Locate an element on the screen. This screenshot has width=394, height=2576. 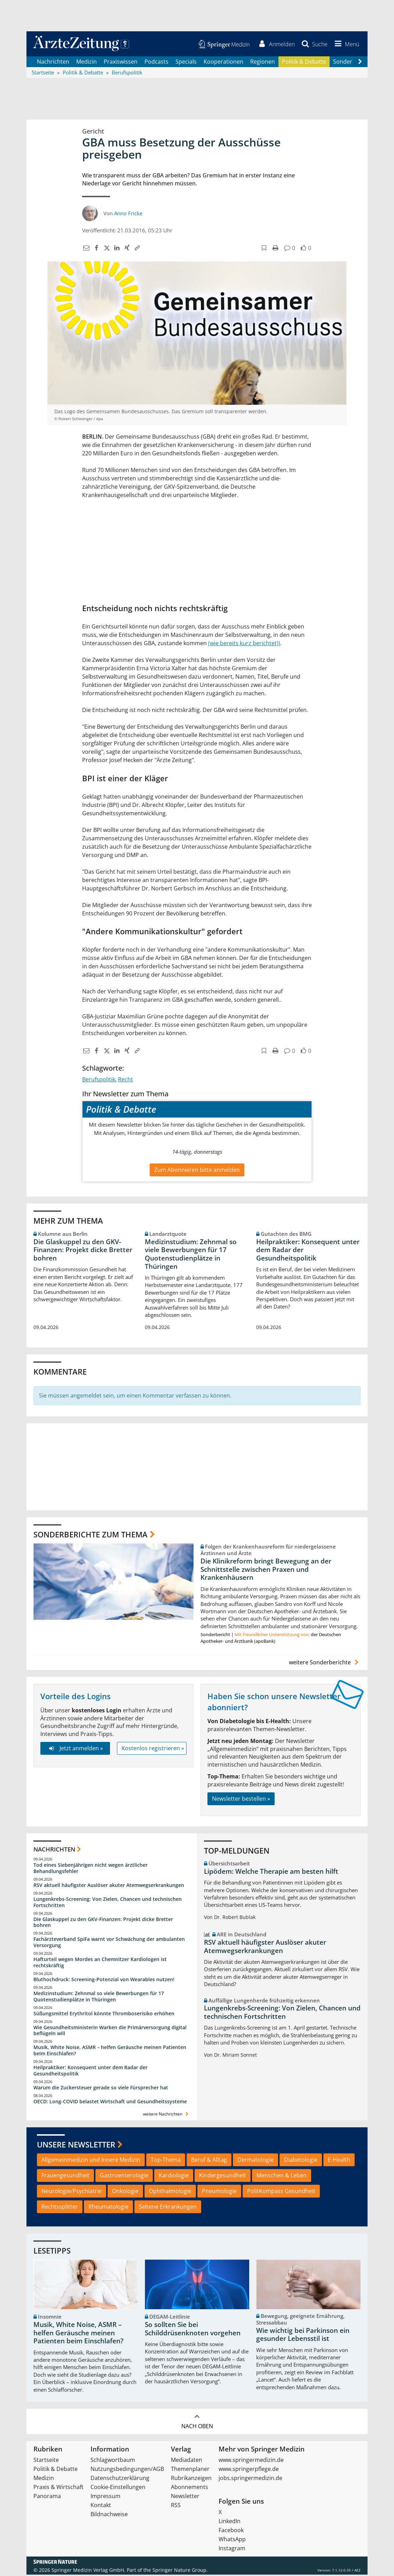
Anno Fricke is located at coordinates (128, 214).